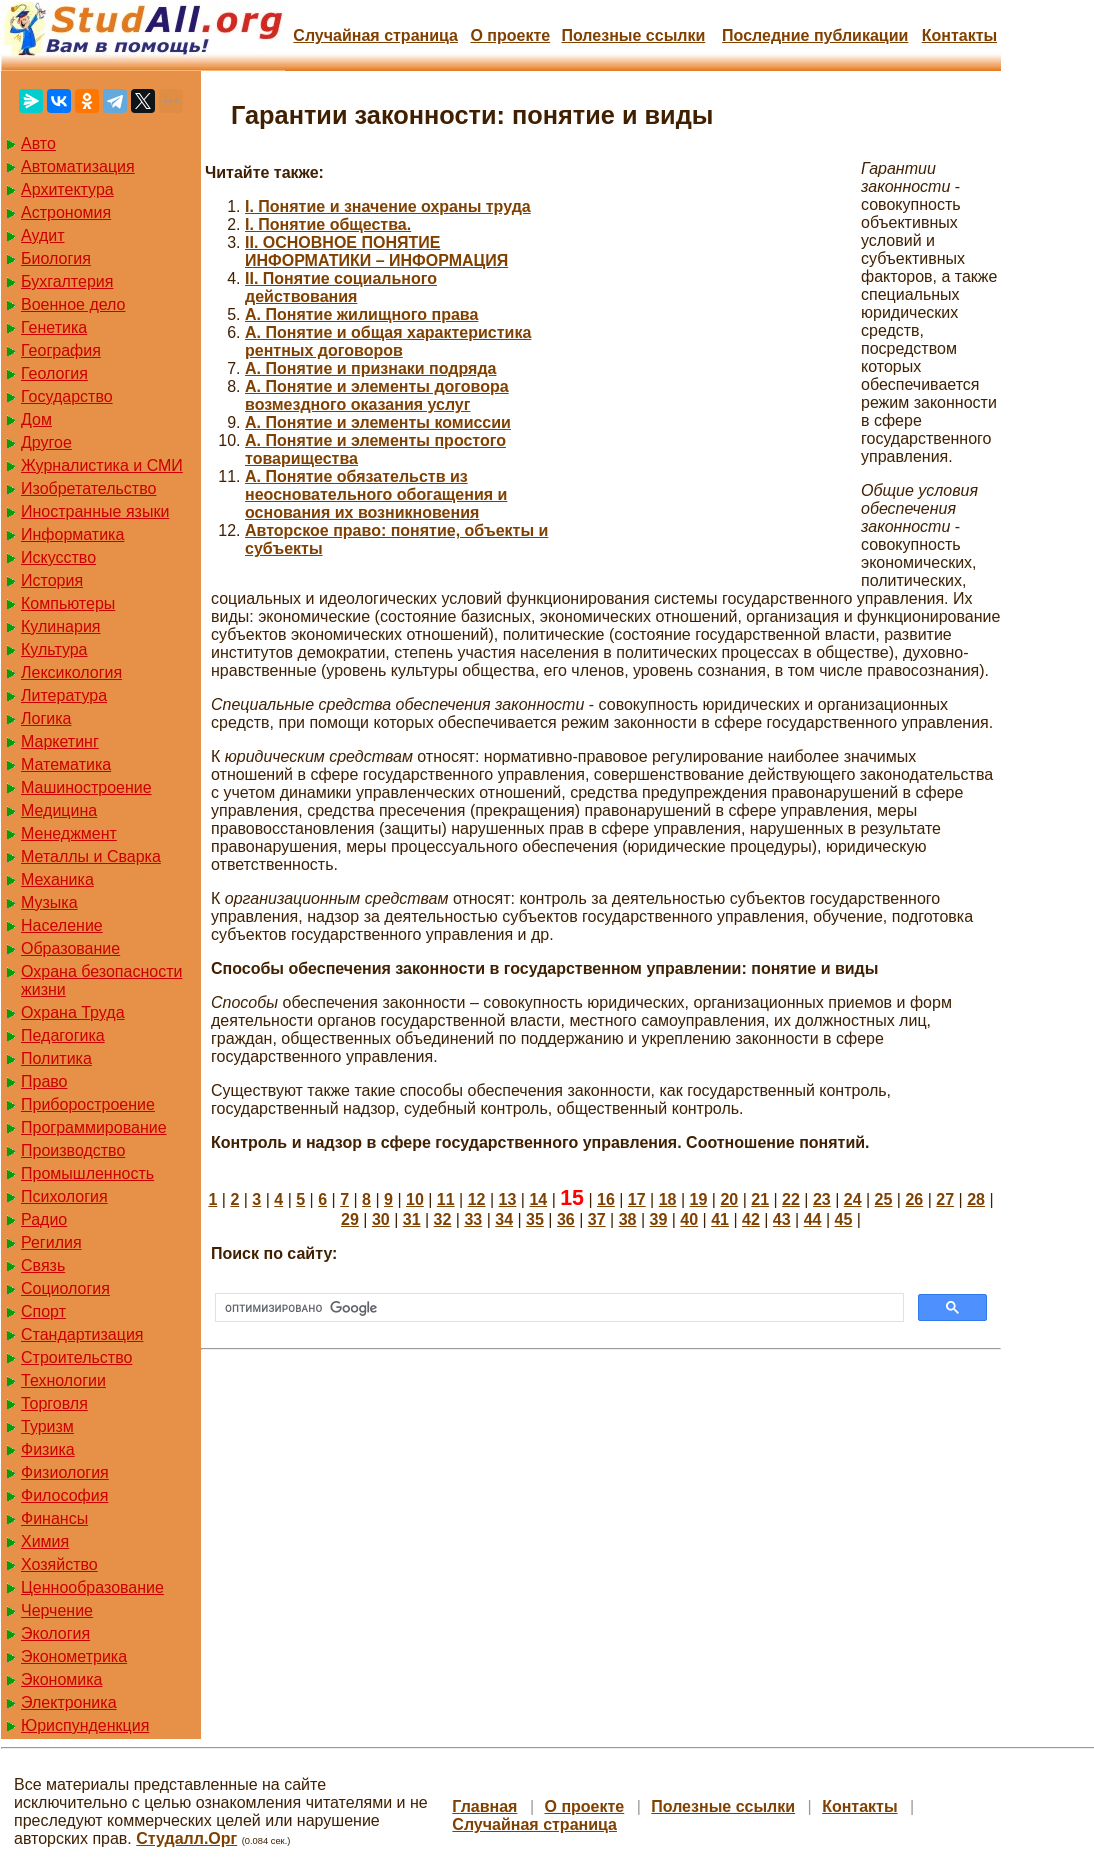 The image size is (1094, 1868). What do you see at coordinates (43, 235) in the screenshot?
I see `Аудит` at bounding box center [43, 235].